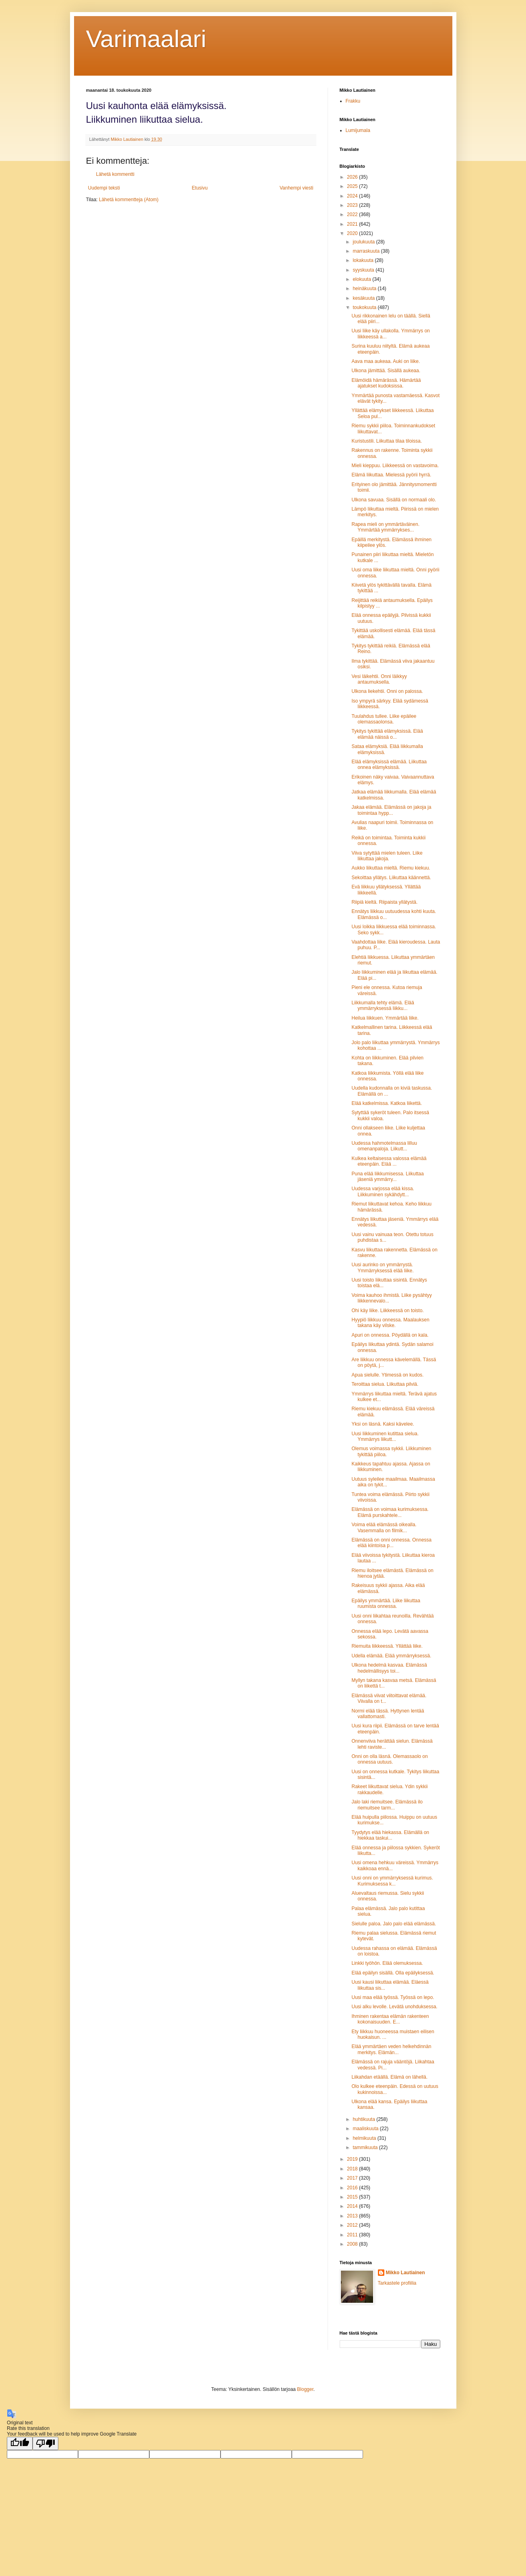 The width and height of the screenshot is (526, 2576). What do you see at coordinates (394, 2006) in the screenshot?
I see `Uusi alku levolle. Levätä unohduksessa.` at bounding box center [394, 2006].